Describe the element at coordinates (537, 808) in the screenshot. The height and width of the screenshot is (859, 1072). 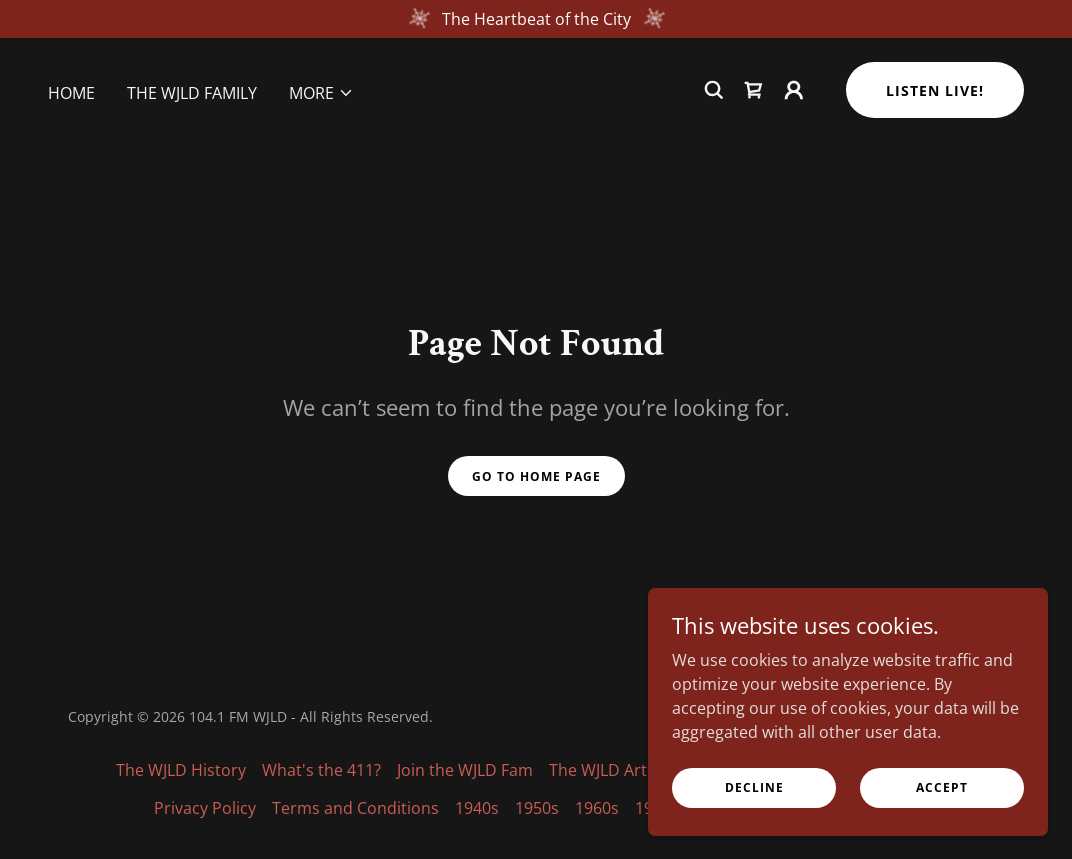
I see `1950s [link]` at that location.